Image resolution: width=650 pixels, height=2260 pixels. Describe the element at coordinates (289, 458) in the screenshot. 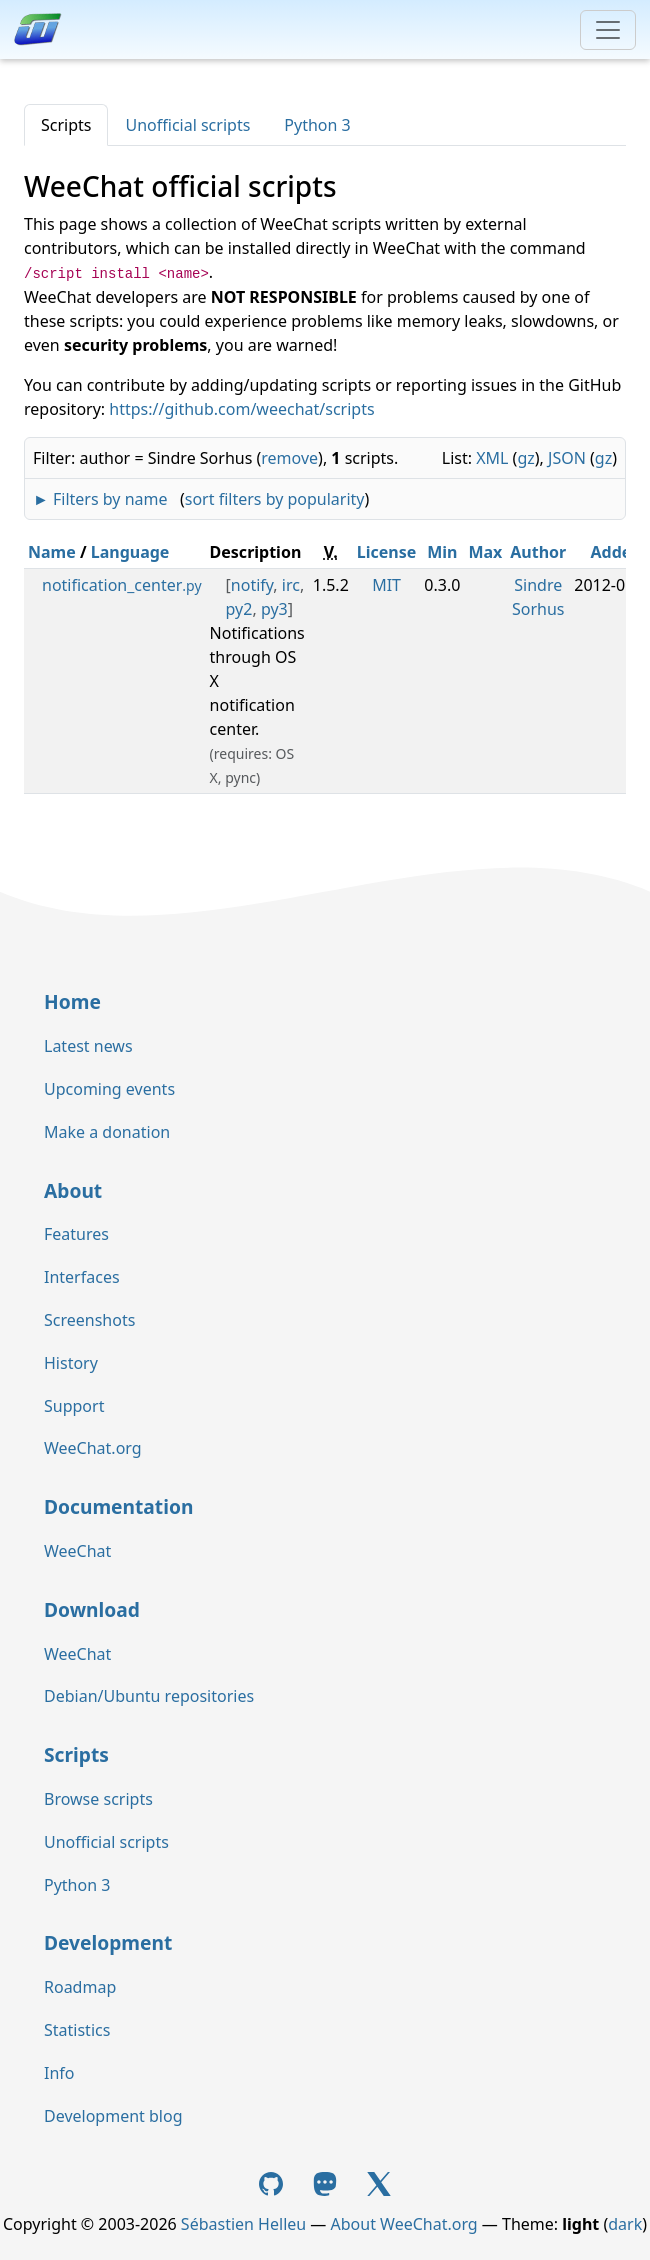

I see `remove` at that location.